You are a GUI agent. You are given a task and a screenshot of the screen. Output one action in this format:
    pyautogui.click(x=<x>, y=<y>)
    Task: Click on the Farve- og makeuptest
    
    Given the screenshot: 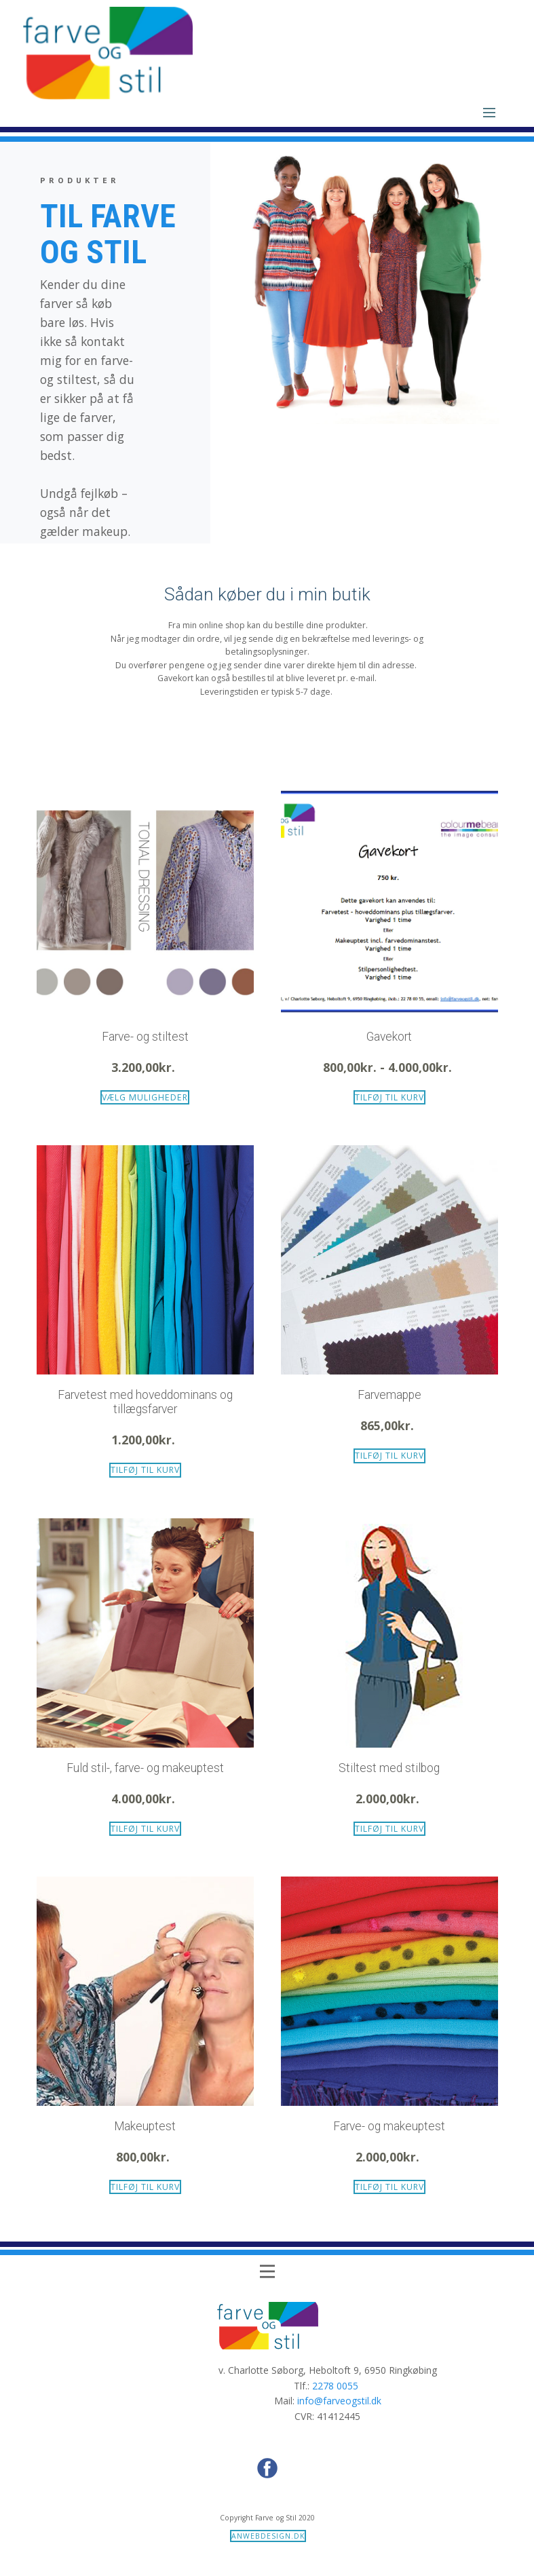 What is the action you would take?
    pyautogui.click(x=389, y=2126)
    